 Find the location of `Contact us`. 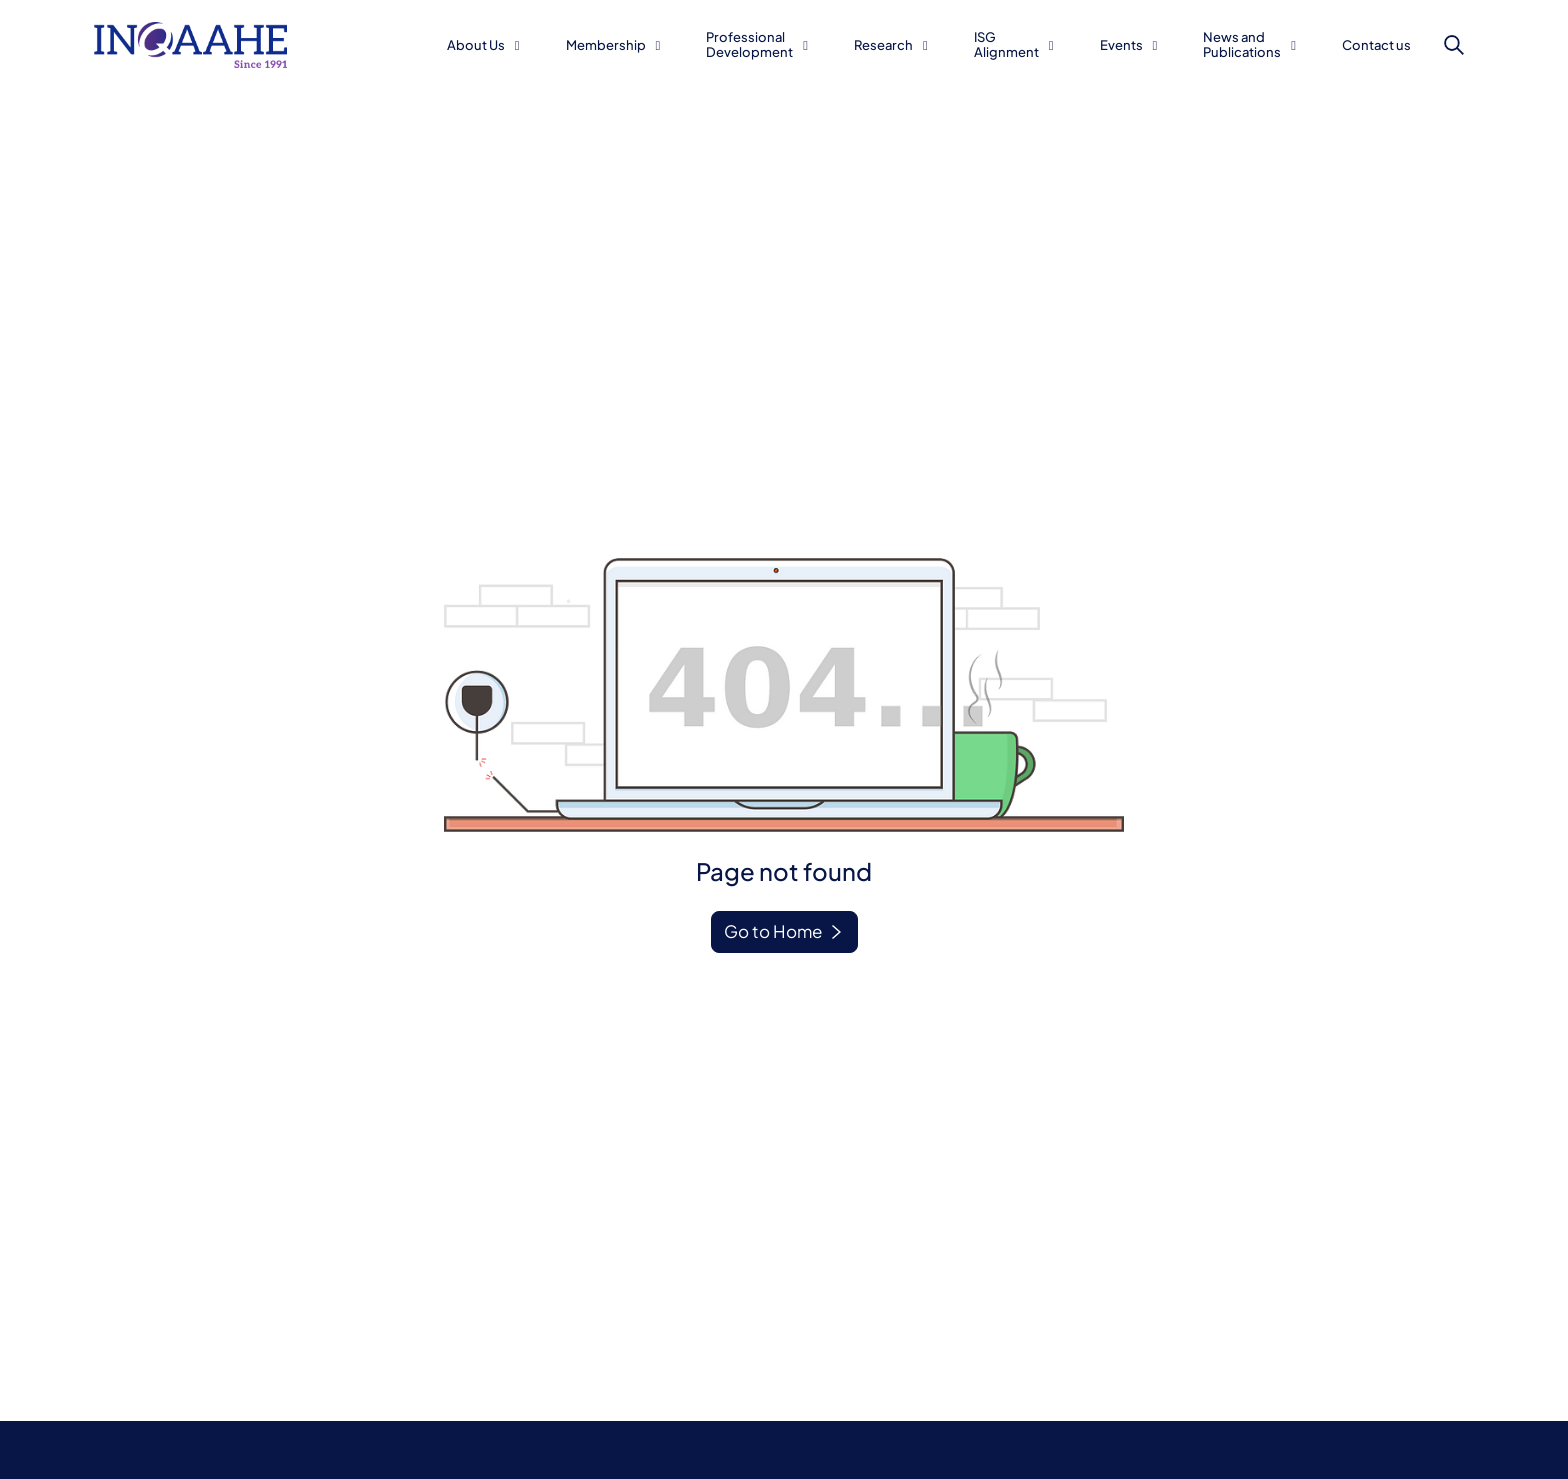

Contact us is located at coordinates (1376, 45).